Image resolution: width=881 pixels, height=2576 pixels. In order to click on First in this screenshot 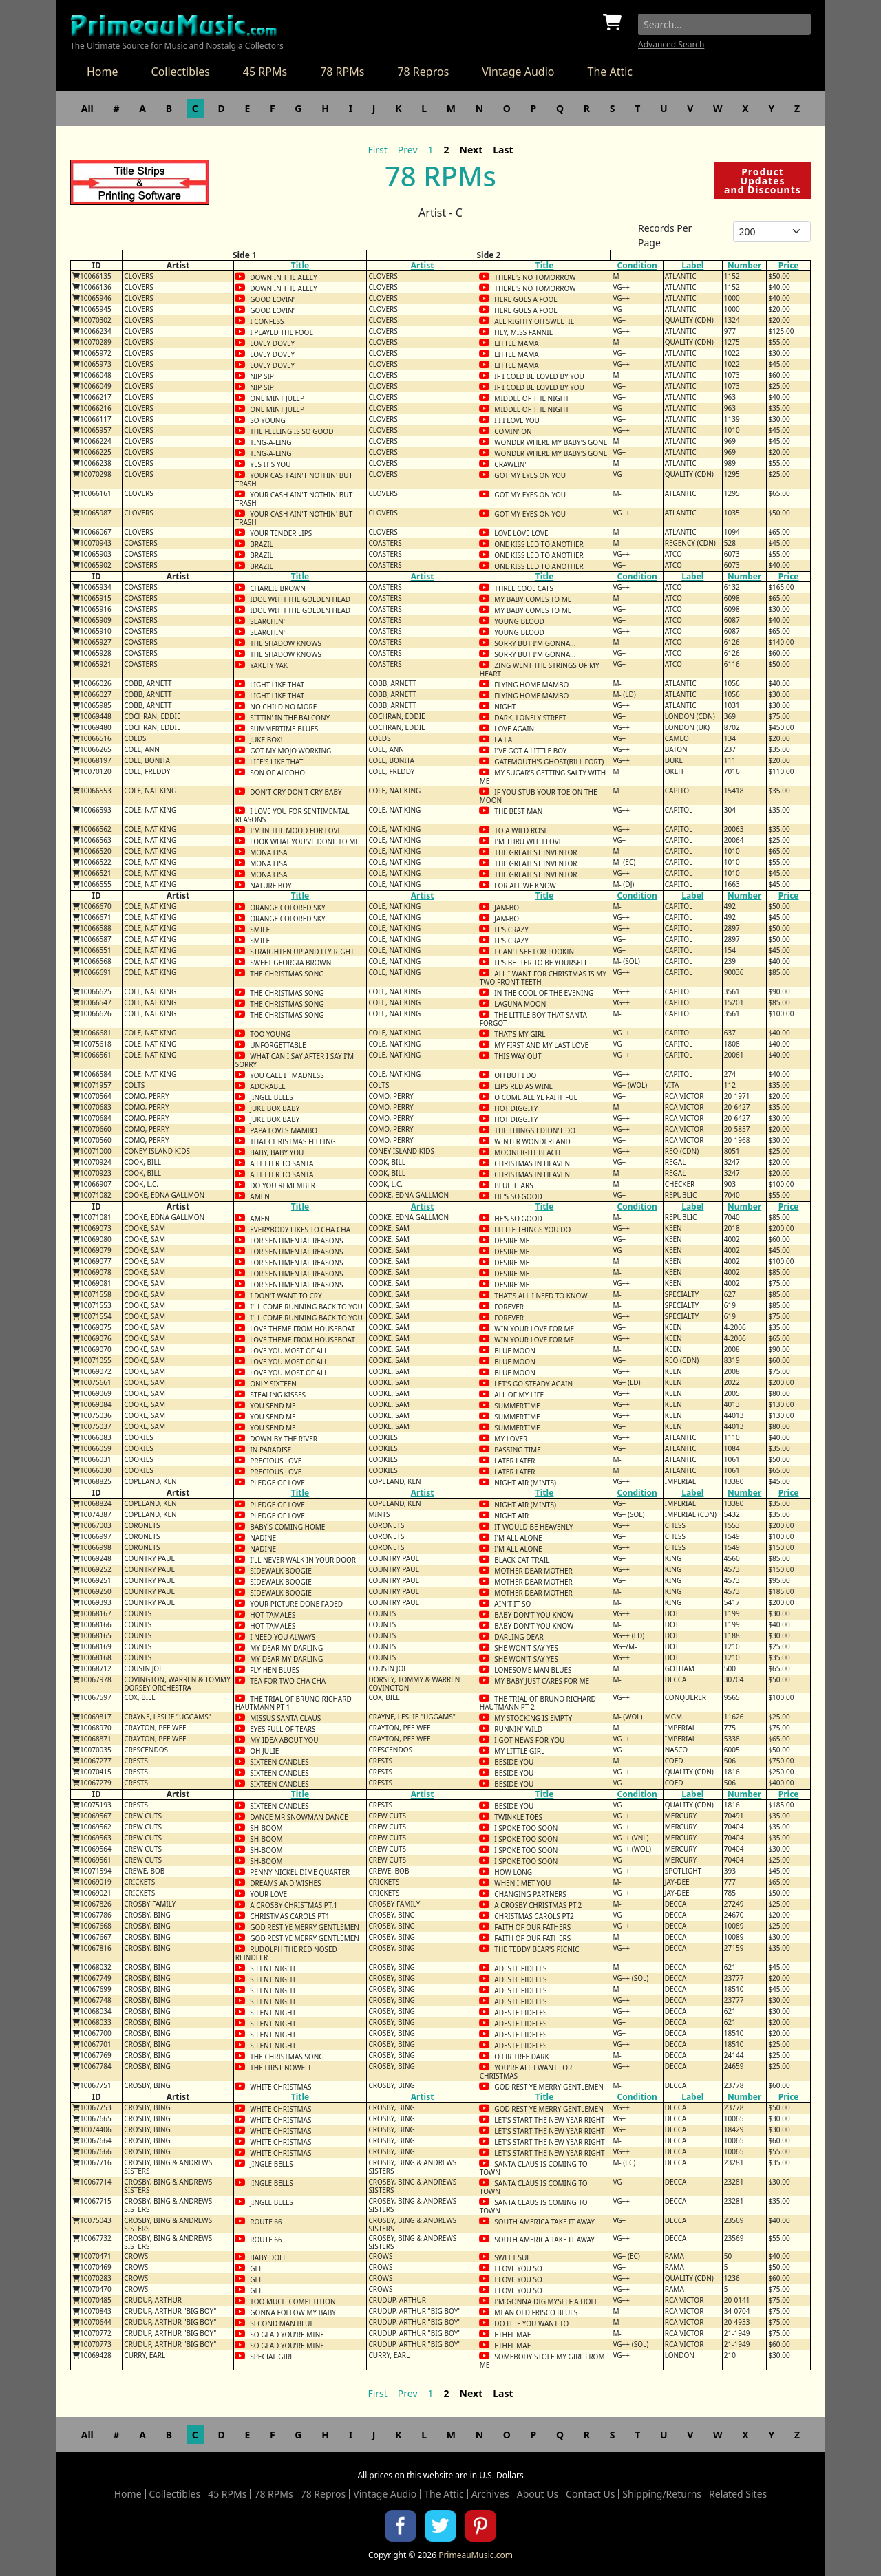, I will do `click(377, 149)`.